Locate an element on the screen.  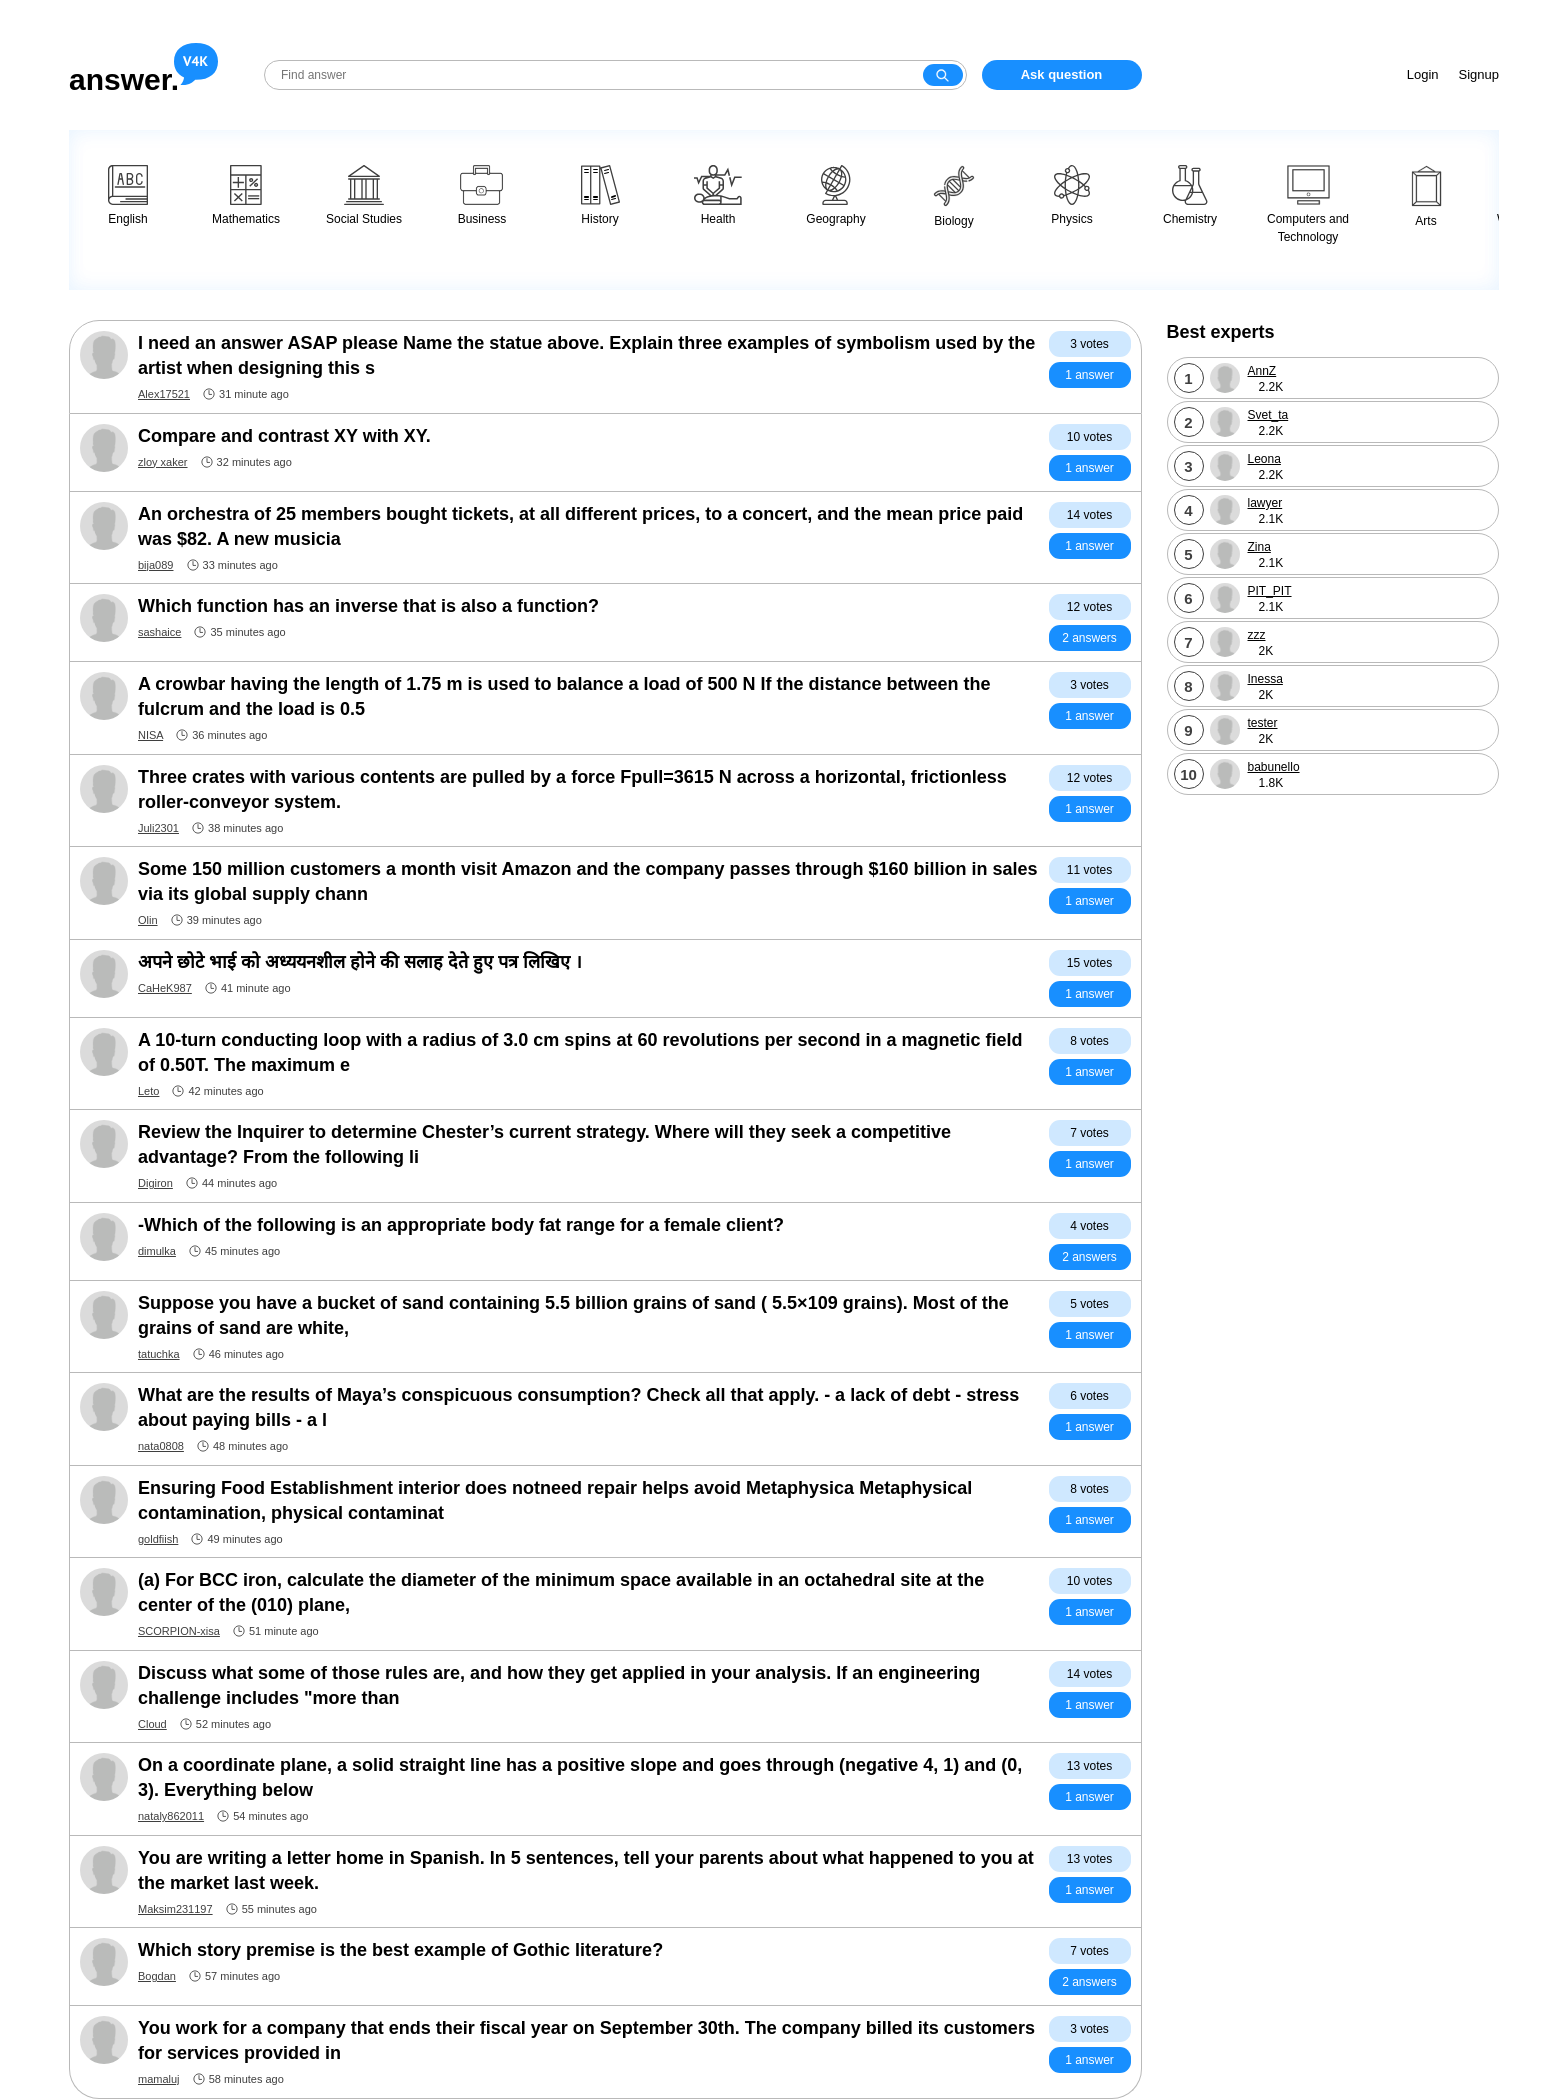
Alex17521 is located at coordinates (164, 394).